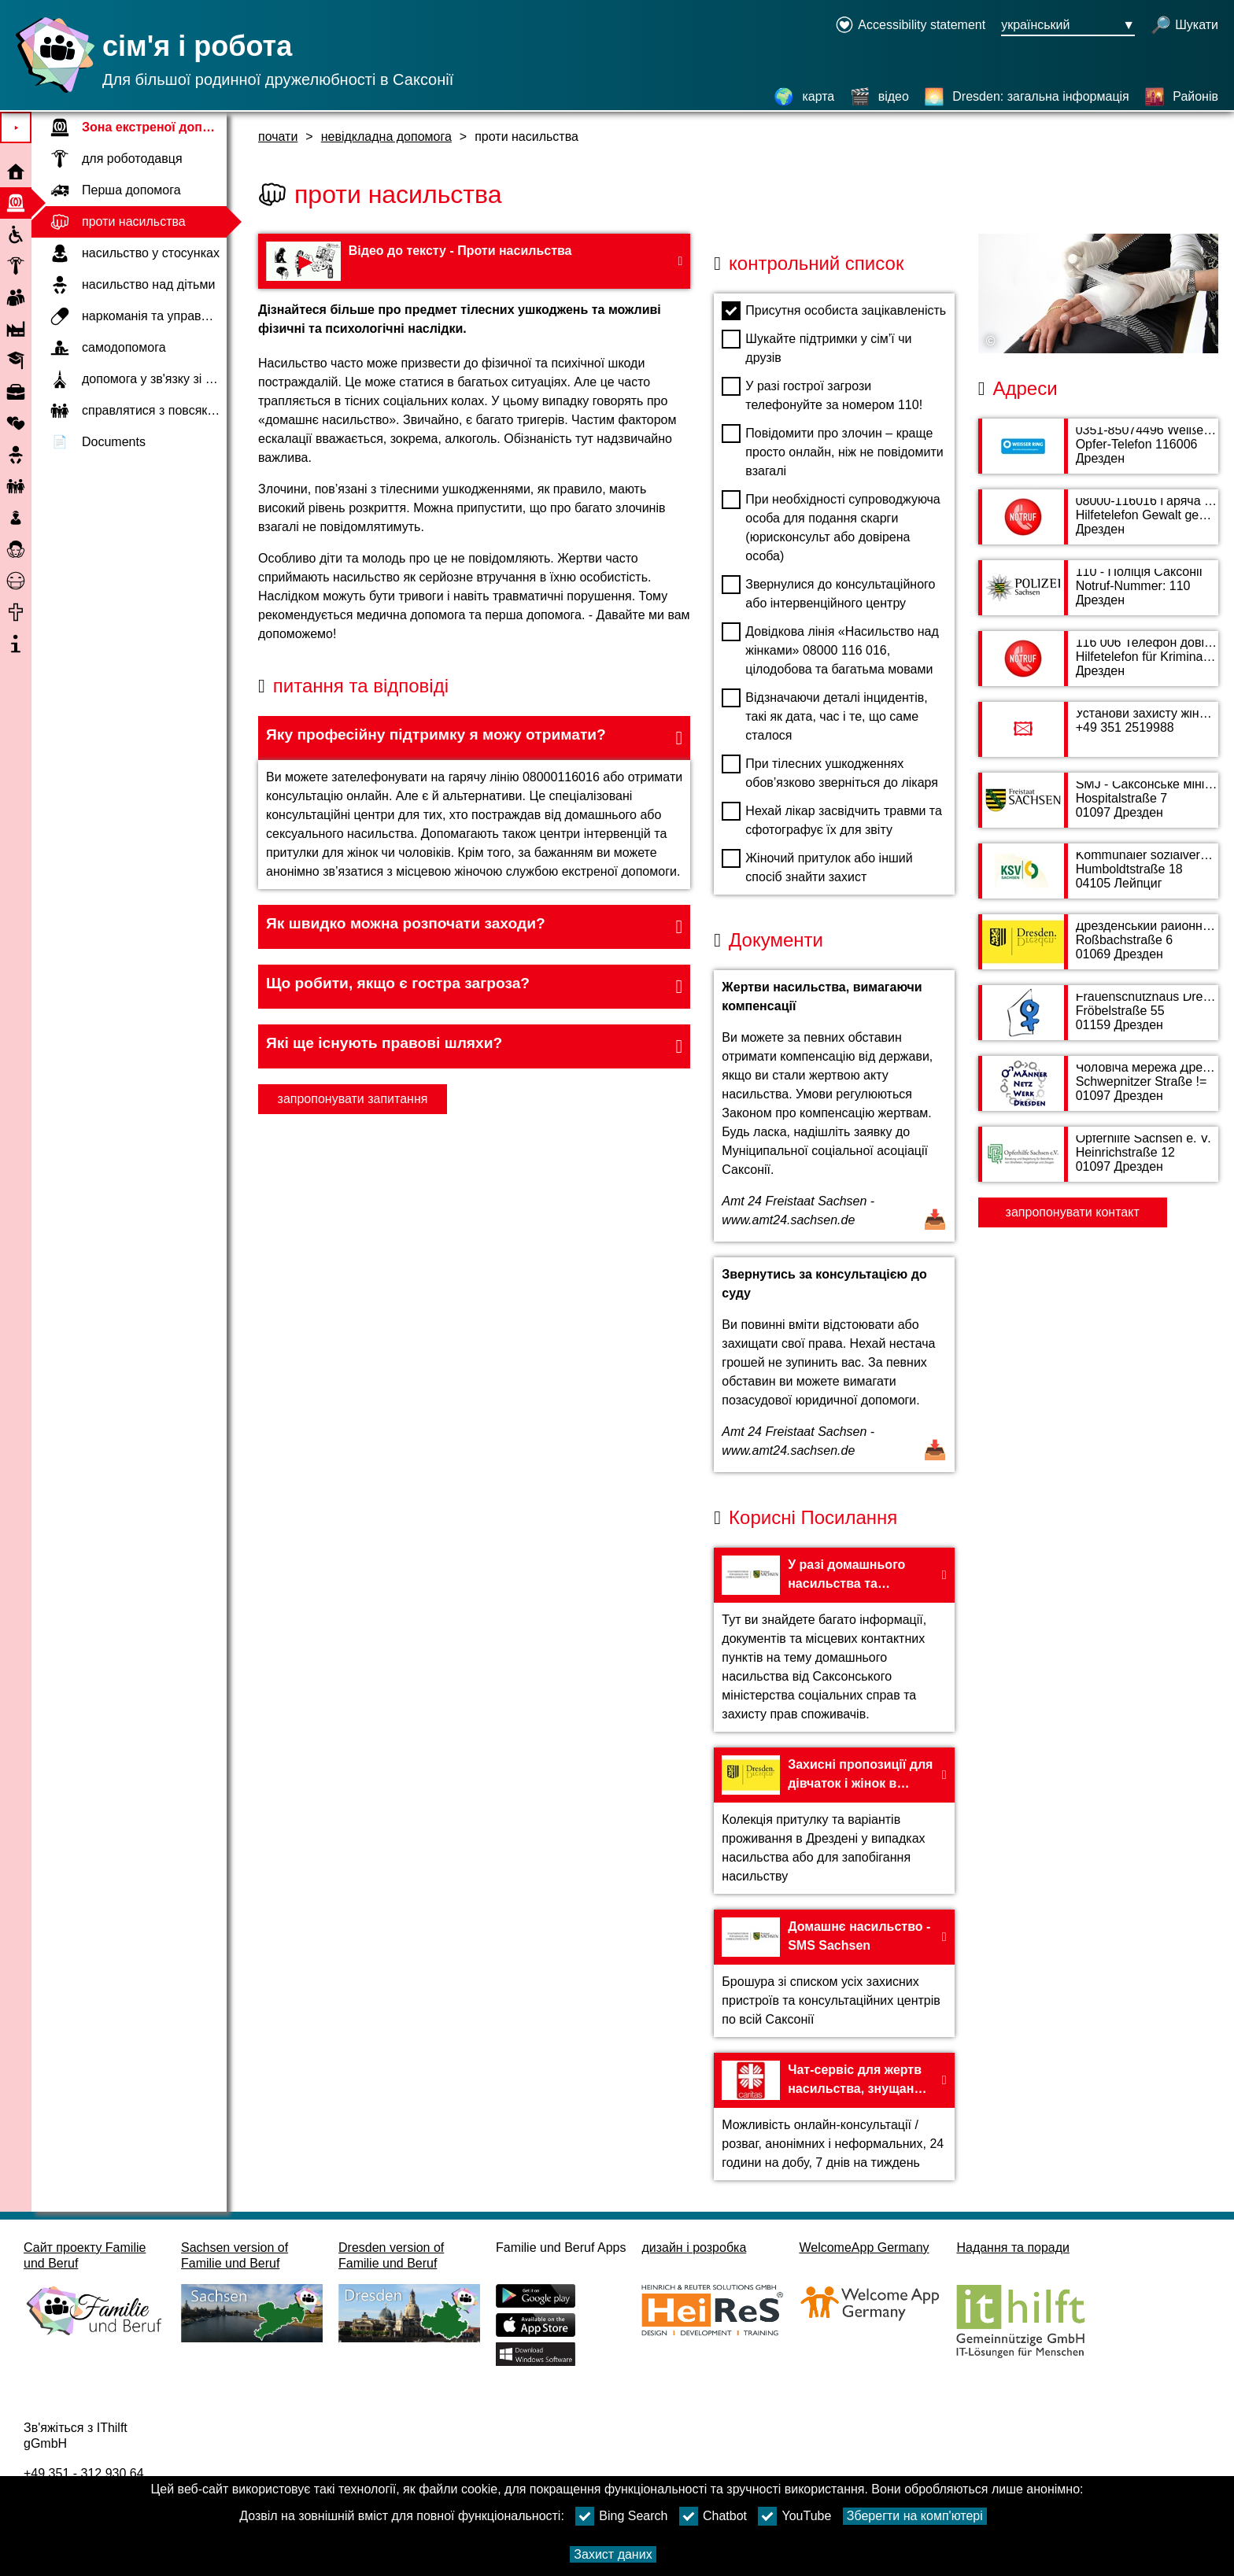 This screenshot has height=2576, width=1234. I want to click on ⯈ [Відкрити головне меню], so click(16, 128).